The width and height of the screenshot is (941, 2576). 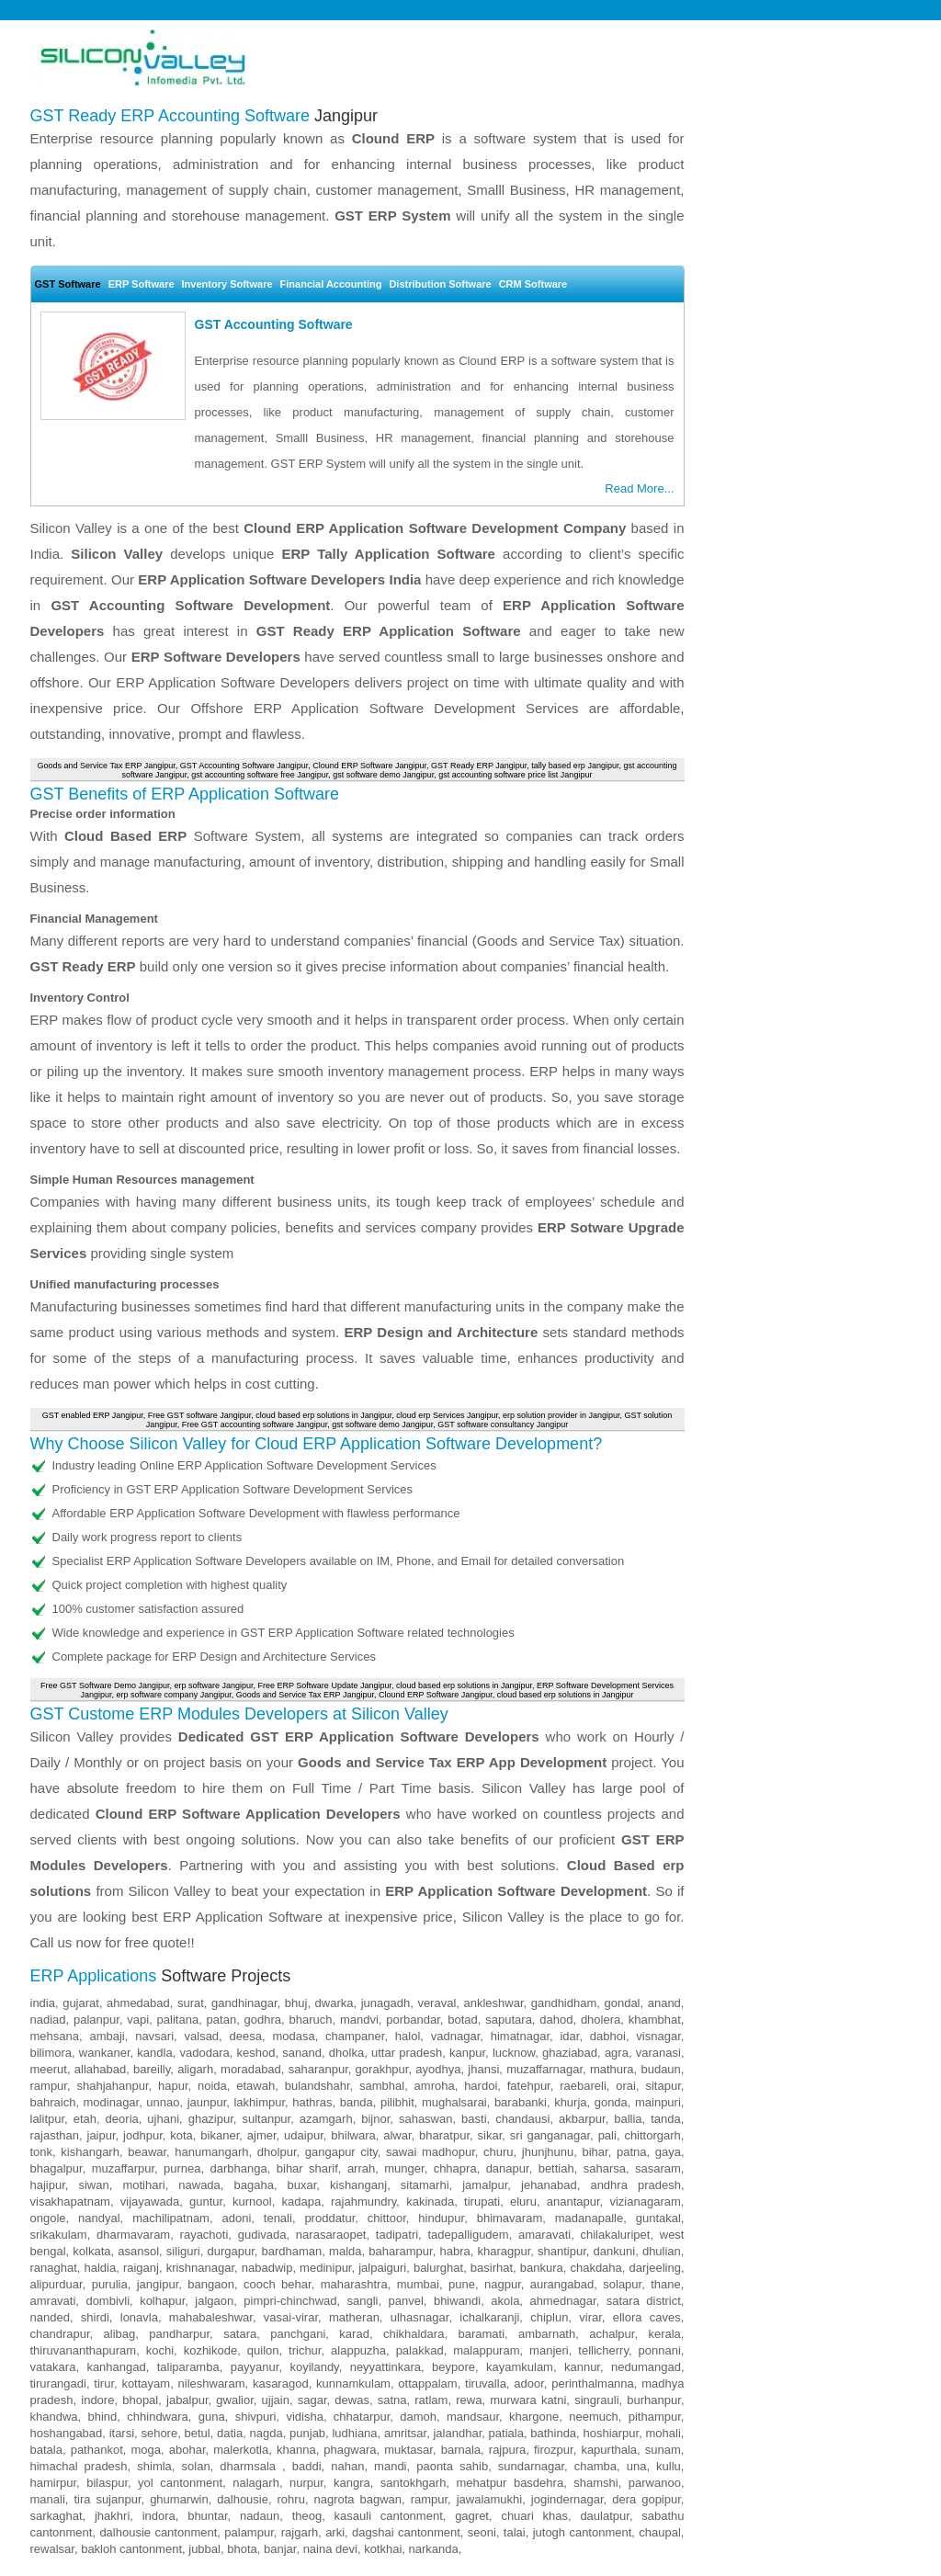 I want to click on nandyal, so click(x=99, y=2218).